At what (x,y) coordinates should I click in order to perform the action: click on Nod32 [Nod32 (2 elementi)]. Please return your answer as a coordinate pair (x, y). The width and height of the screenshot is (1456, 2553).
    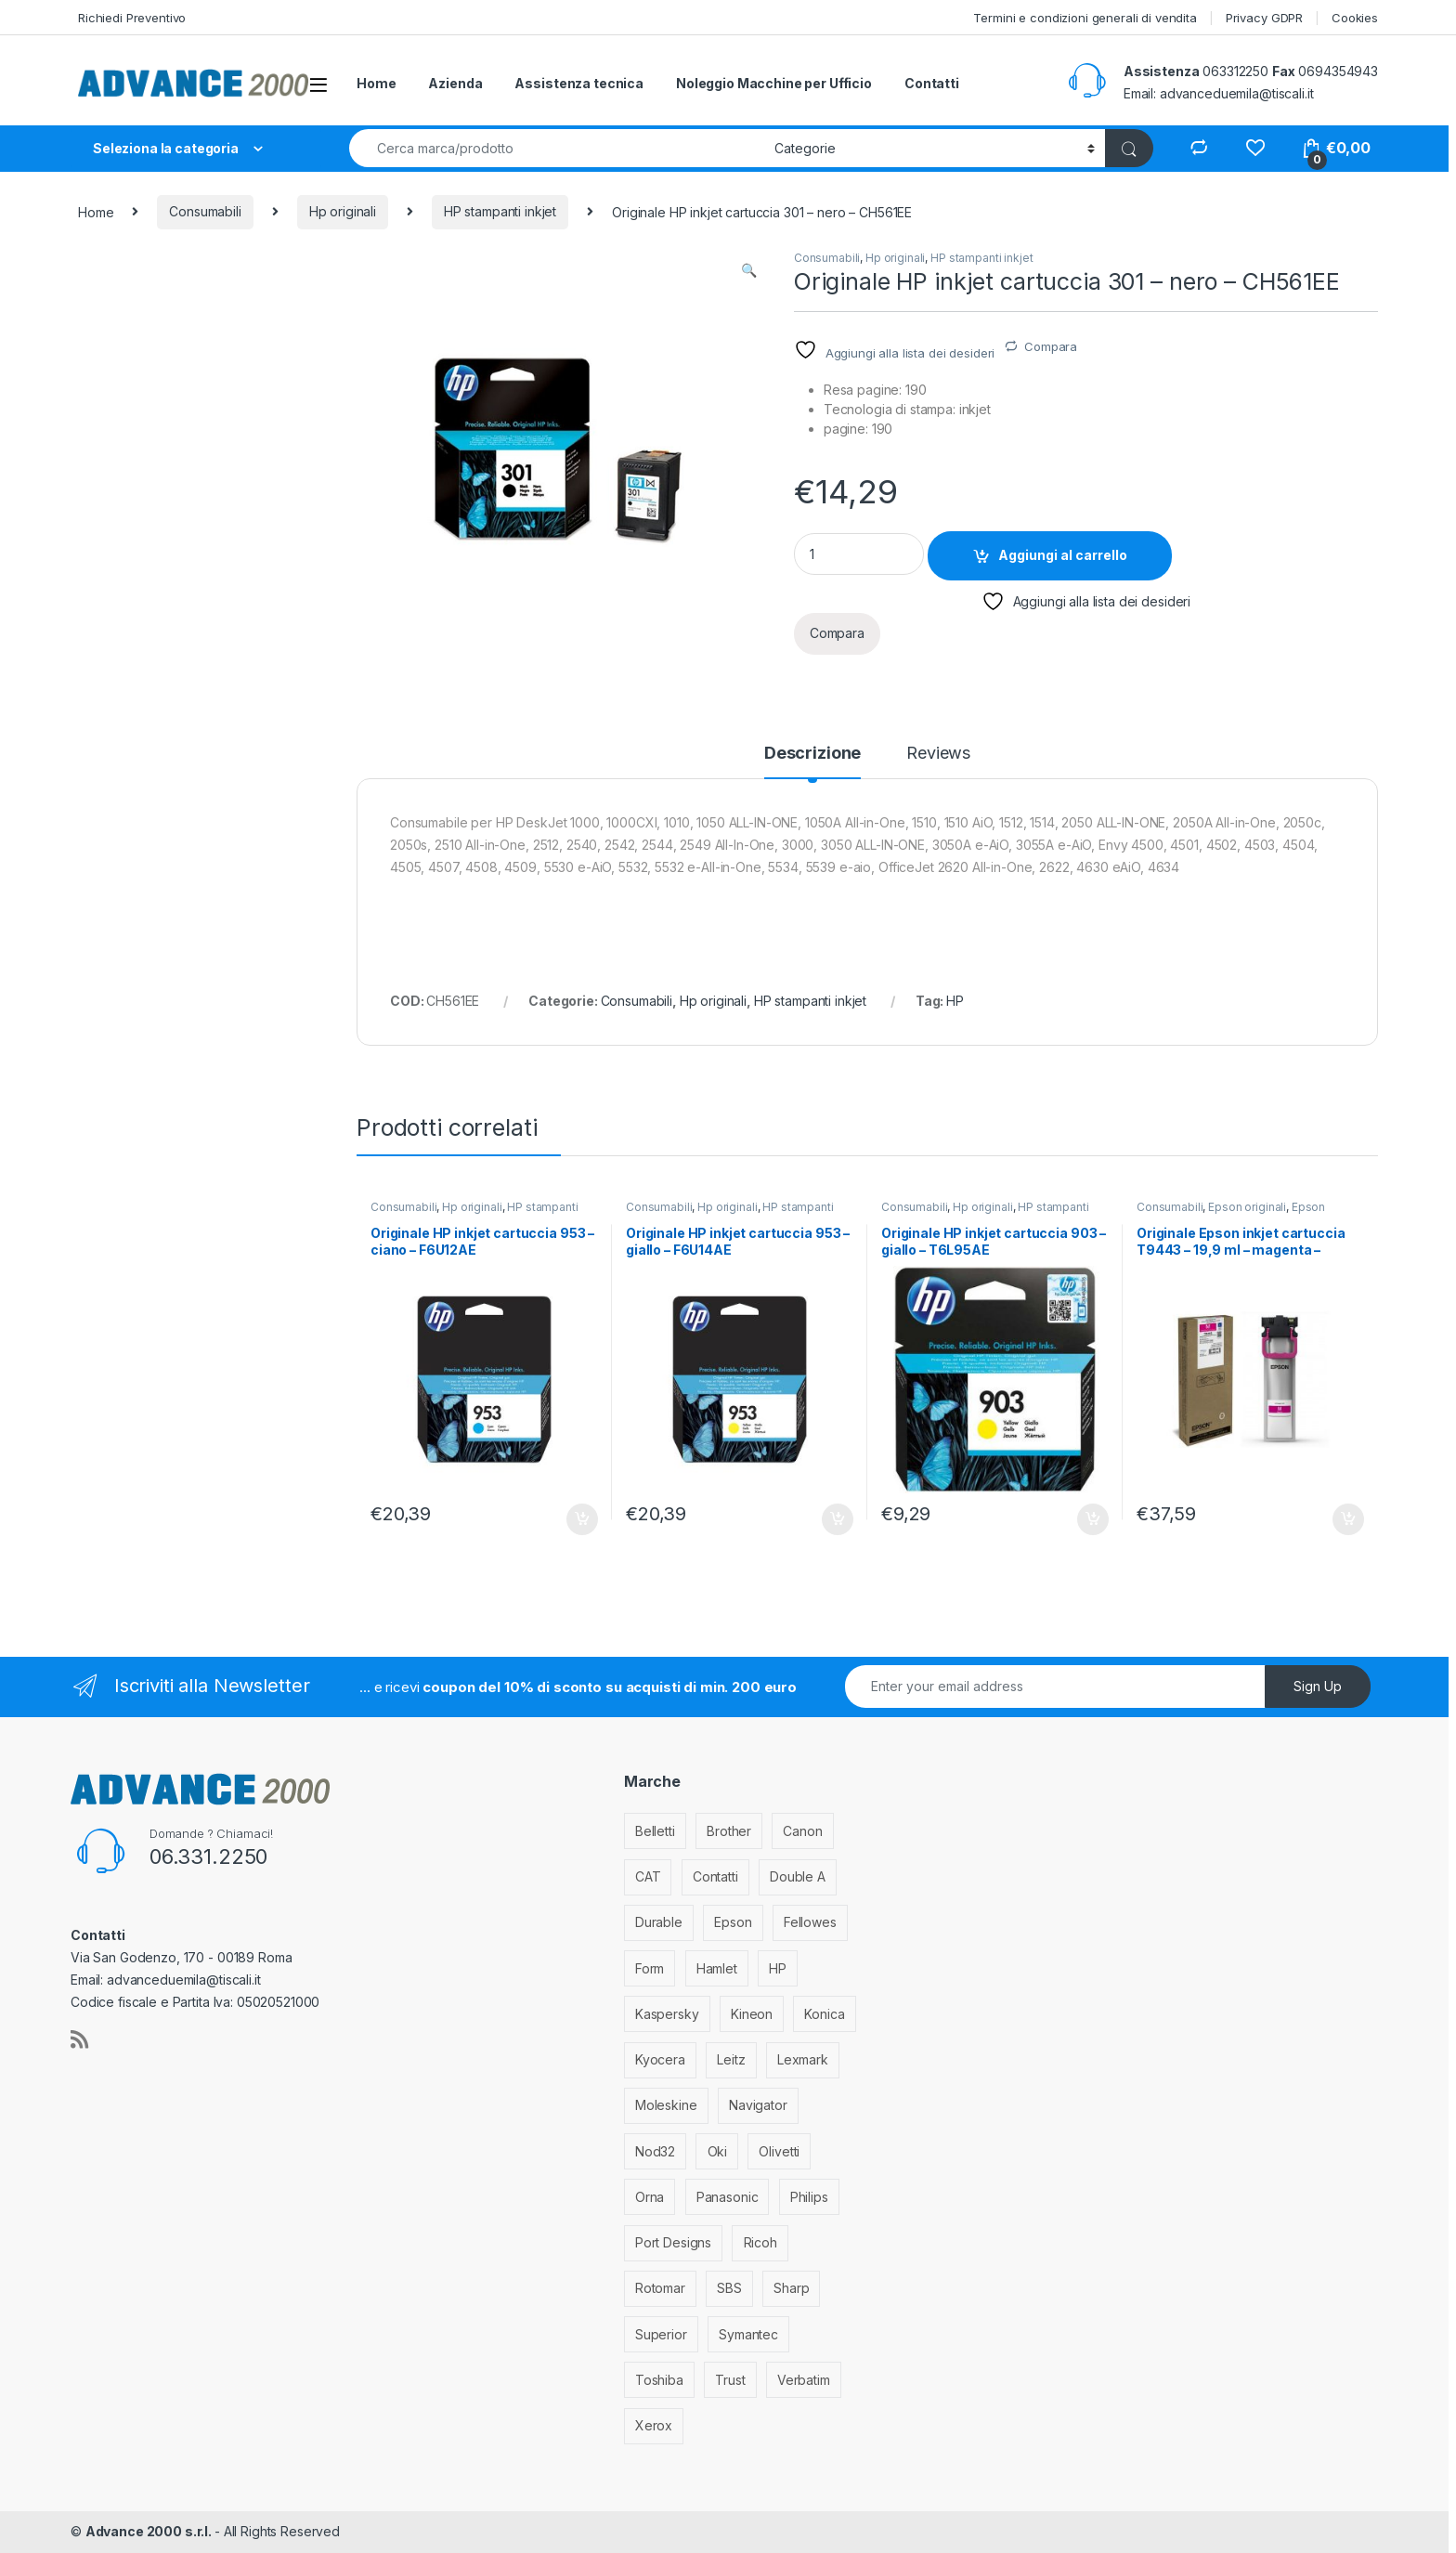
    Looking at the image, I should click on (655, 2151).